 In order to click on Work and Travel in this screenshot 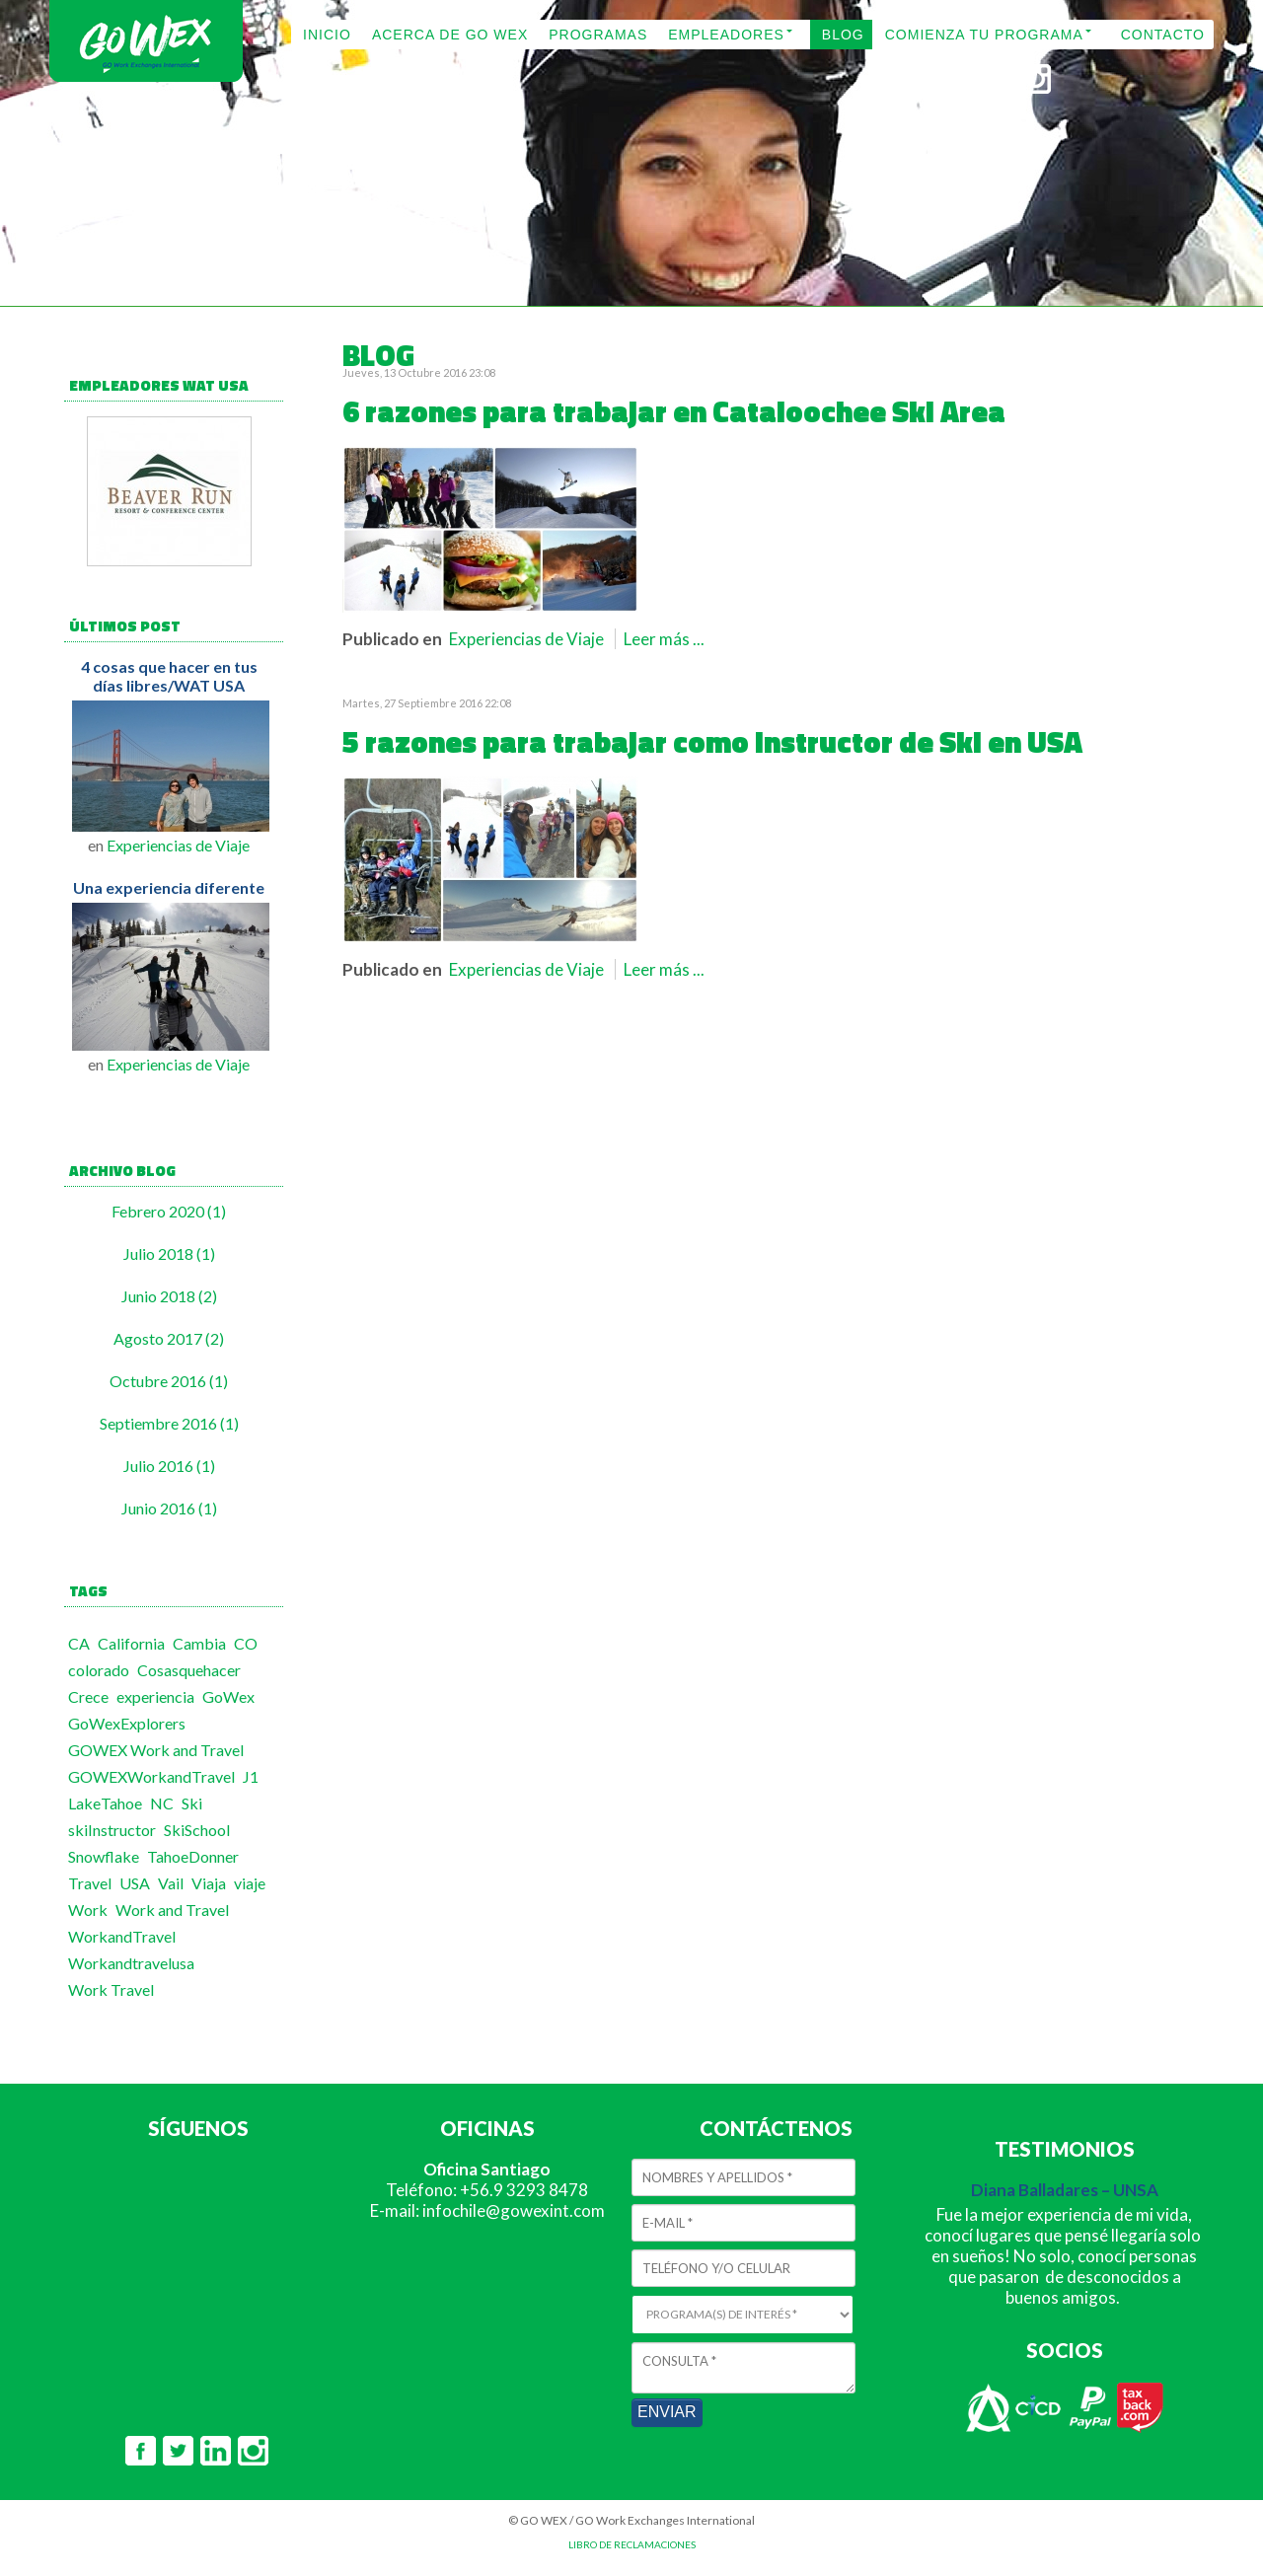, I will do `click(172, 1909)`.